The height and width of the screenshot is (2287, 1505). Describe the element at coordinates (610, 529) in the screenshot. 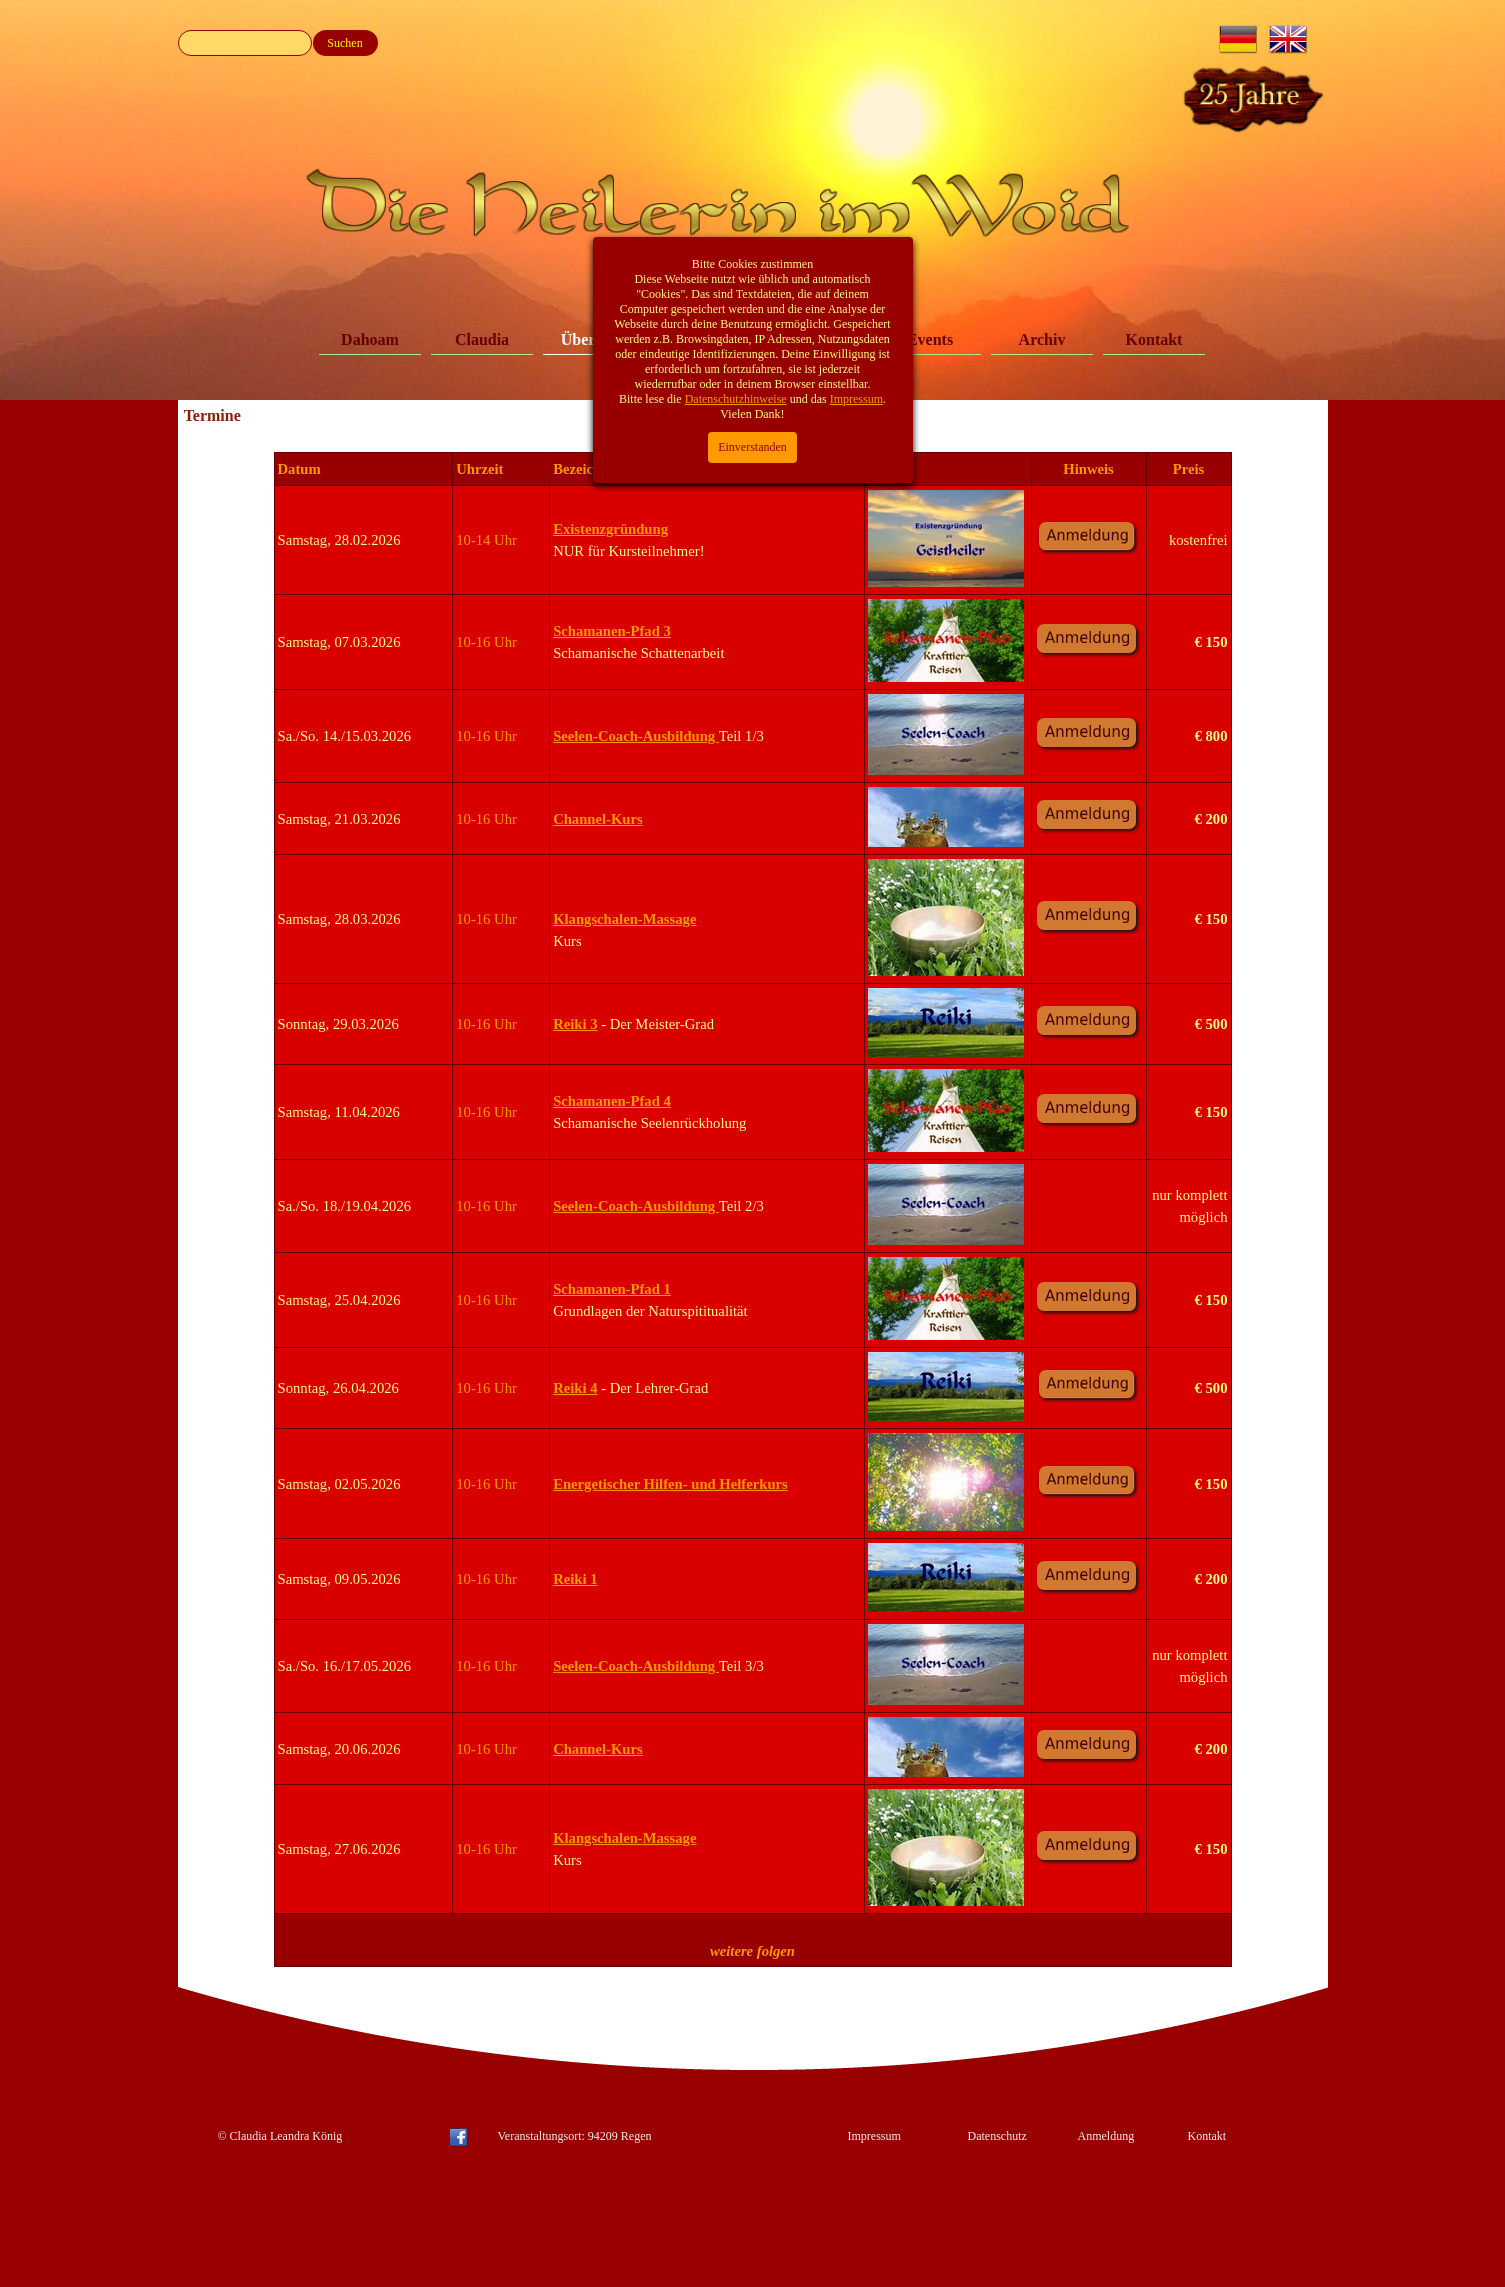

I see `Existenzgründung` at that location.